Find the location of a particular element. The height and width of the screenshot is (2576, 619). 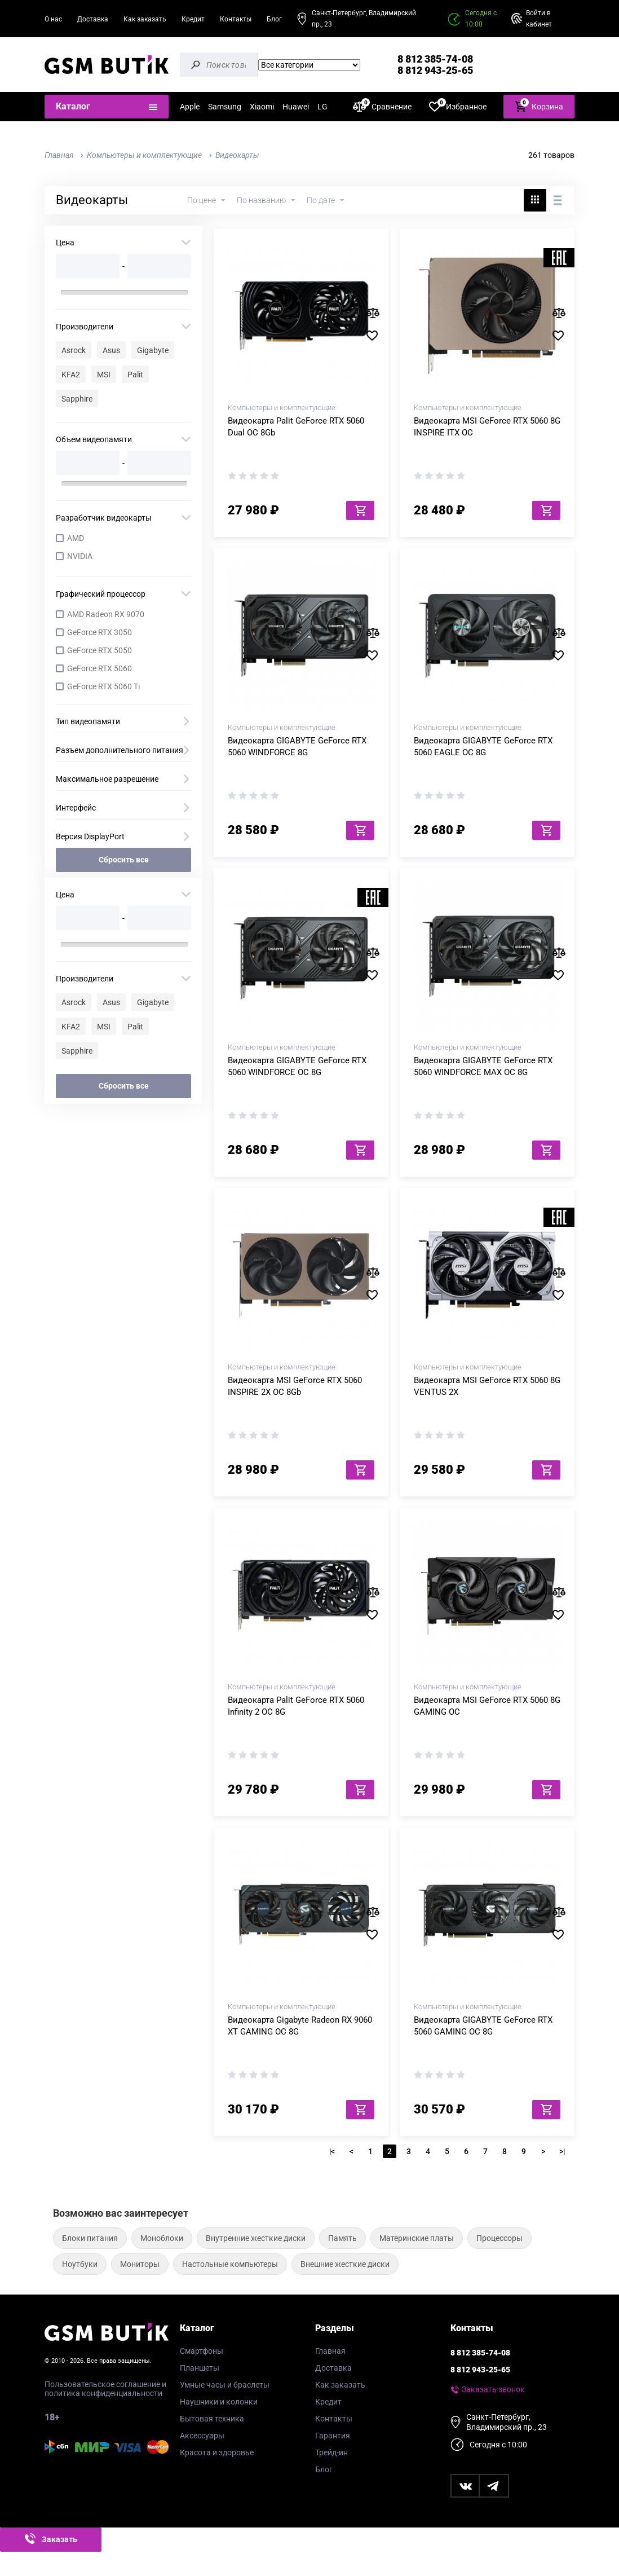

Настольные компьютеры is located at coordinates (230, 2264).